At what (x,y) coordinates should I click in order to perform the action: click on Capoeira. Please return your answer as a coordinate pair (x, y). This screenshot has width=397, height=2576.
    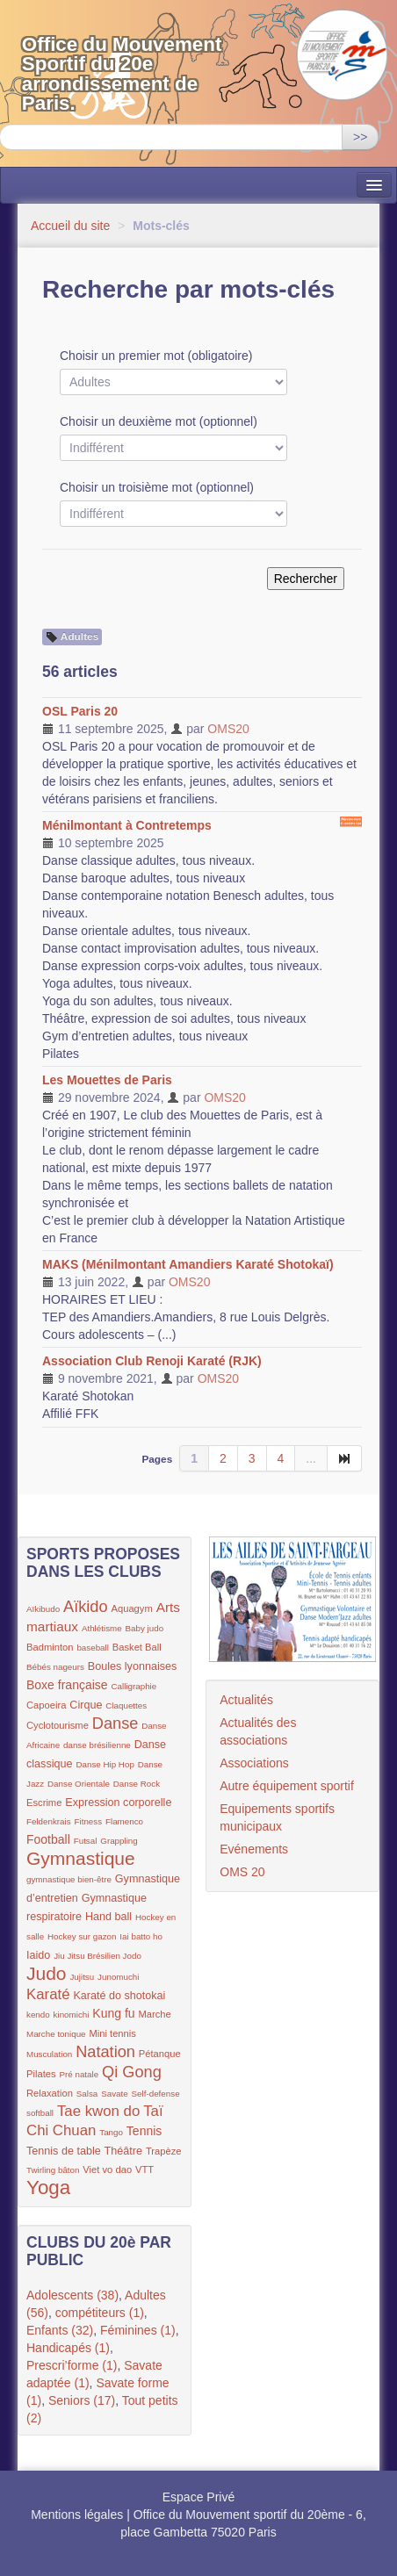
    Looking at the image, I should click on (46, 1705).